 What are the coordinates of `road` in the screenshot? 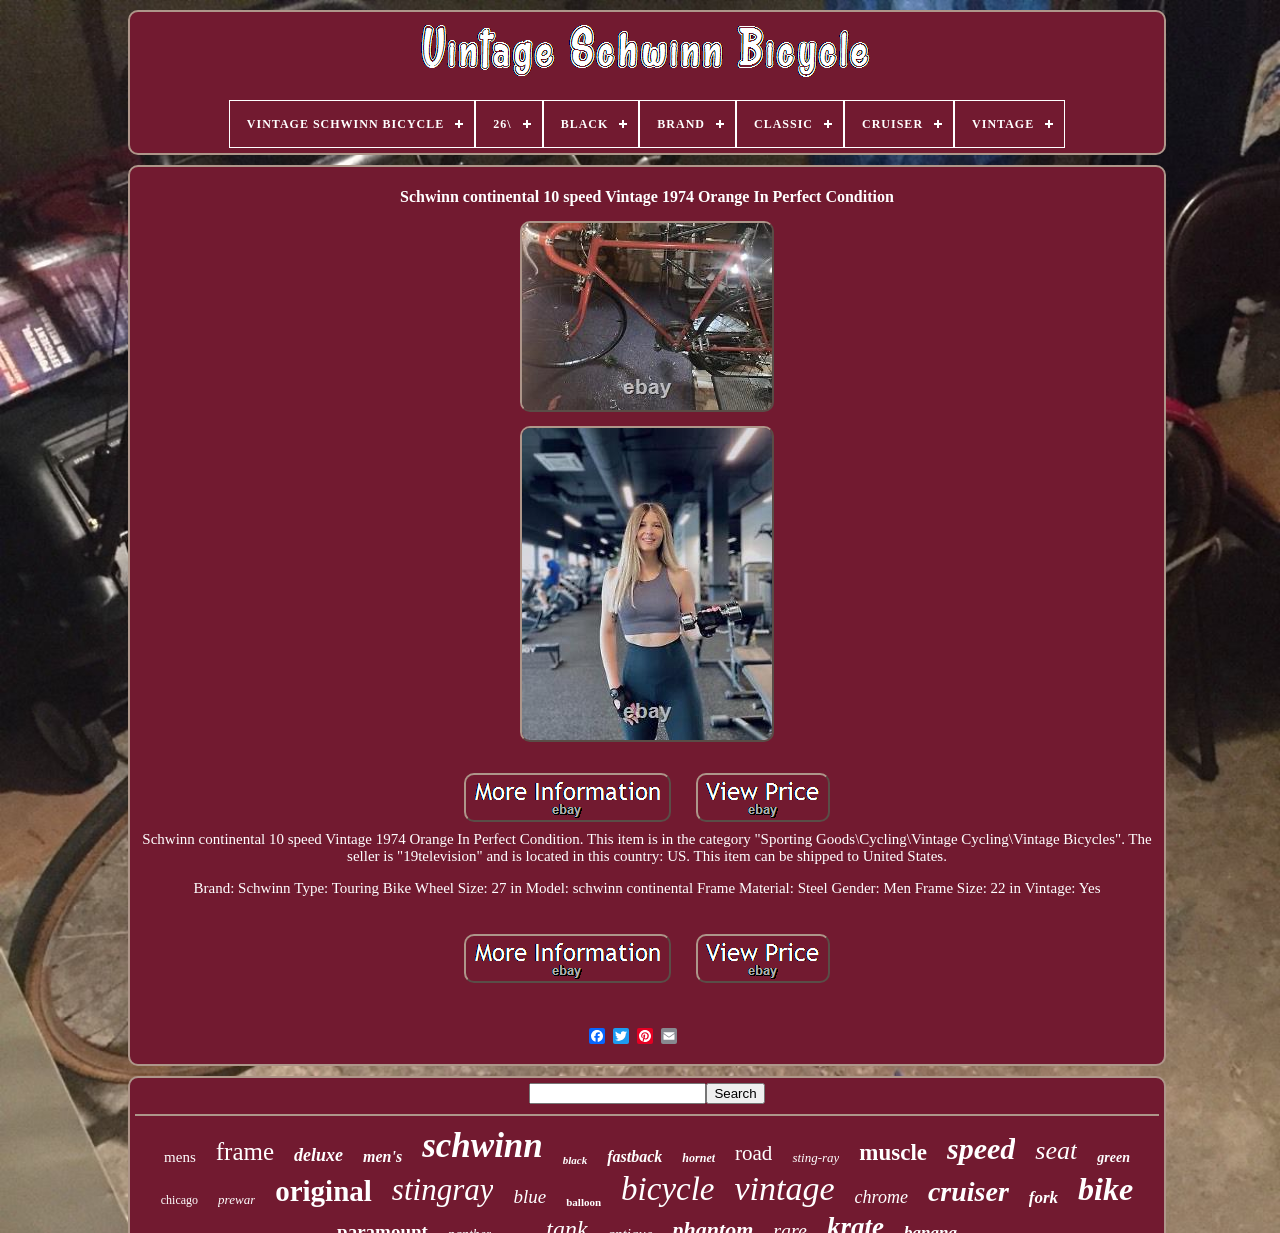 It's located at (753, 1153).